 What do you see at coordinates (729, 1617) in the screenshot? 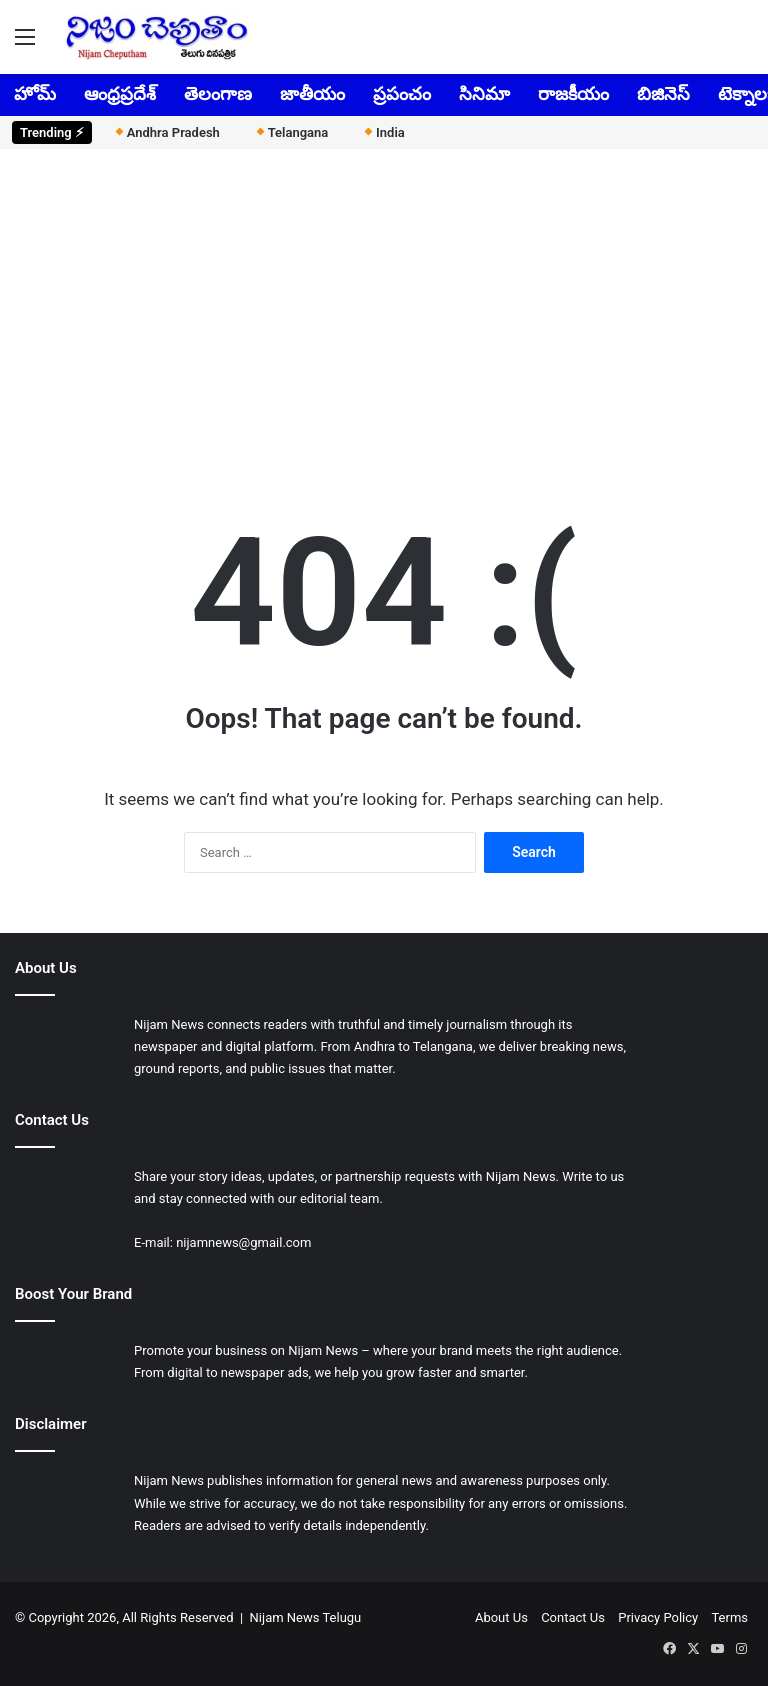
I see `Terms` at bounding box center [729, 1617].